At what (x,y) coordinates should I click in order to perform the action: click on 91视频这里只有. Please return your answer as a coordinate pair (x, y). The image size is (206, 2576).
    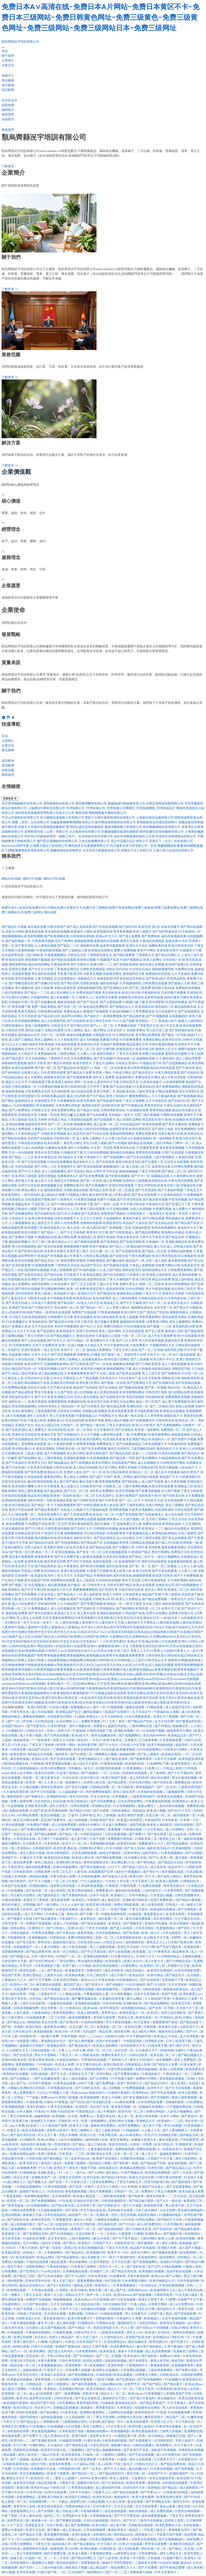
    Looking at the image, I should click on (150, 1063).